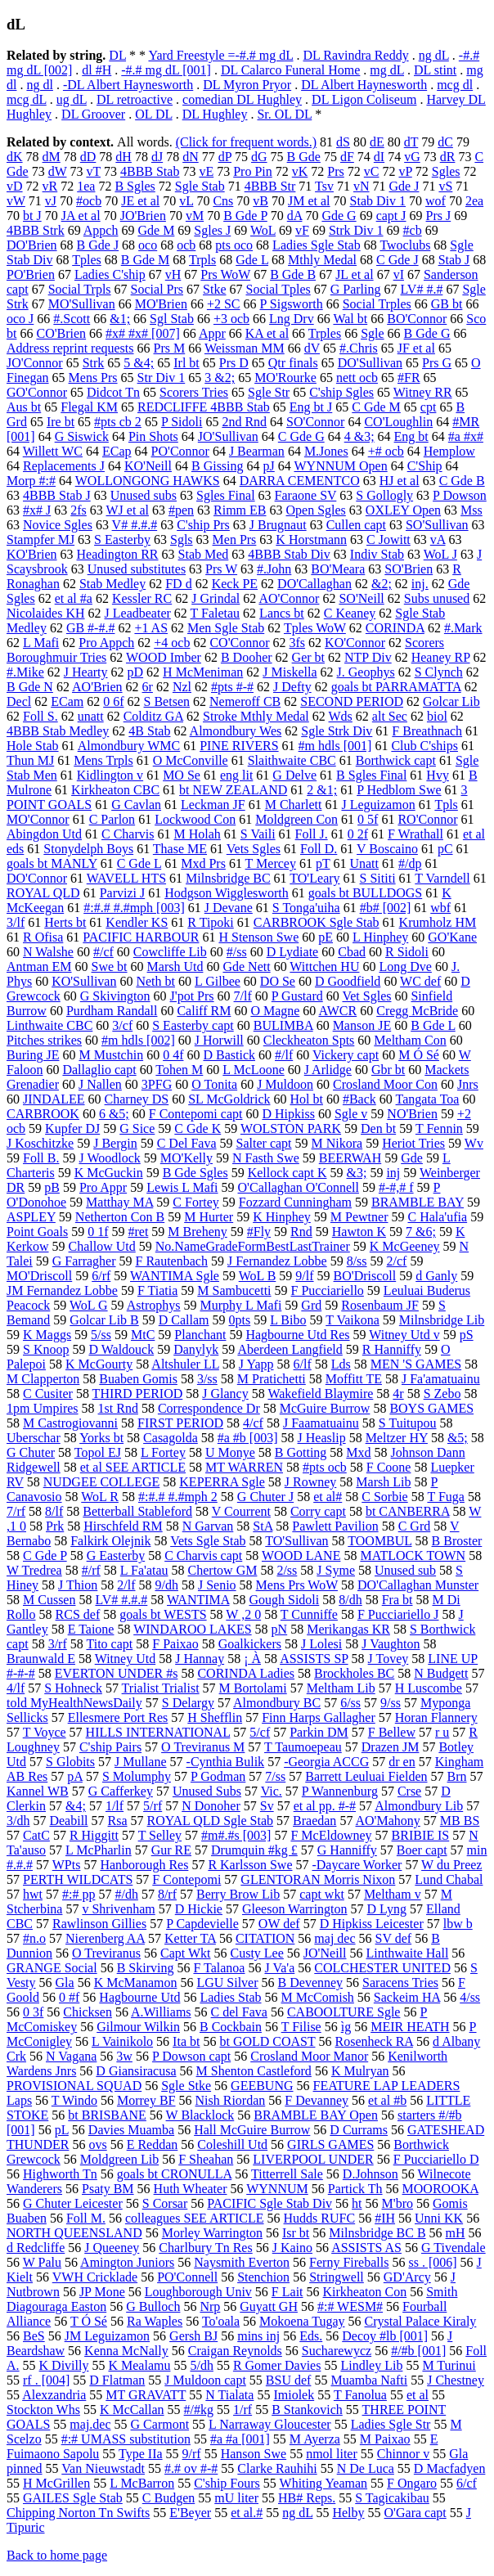 This screenshot has height=2576, width=494. I want to click on L Bibo, so click(288, 1320).